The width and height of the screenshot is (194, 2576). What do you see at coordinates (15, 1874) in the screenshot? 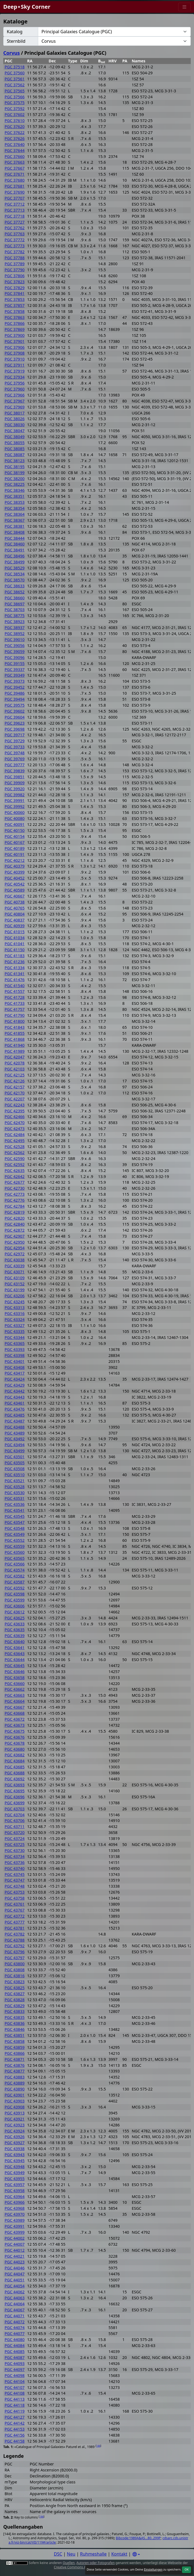
I see `PGC 43745` at bounding box center [15, 1874].